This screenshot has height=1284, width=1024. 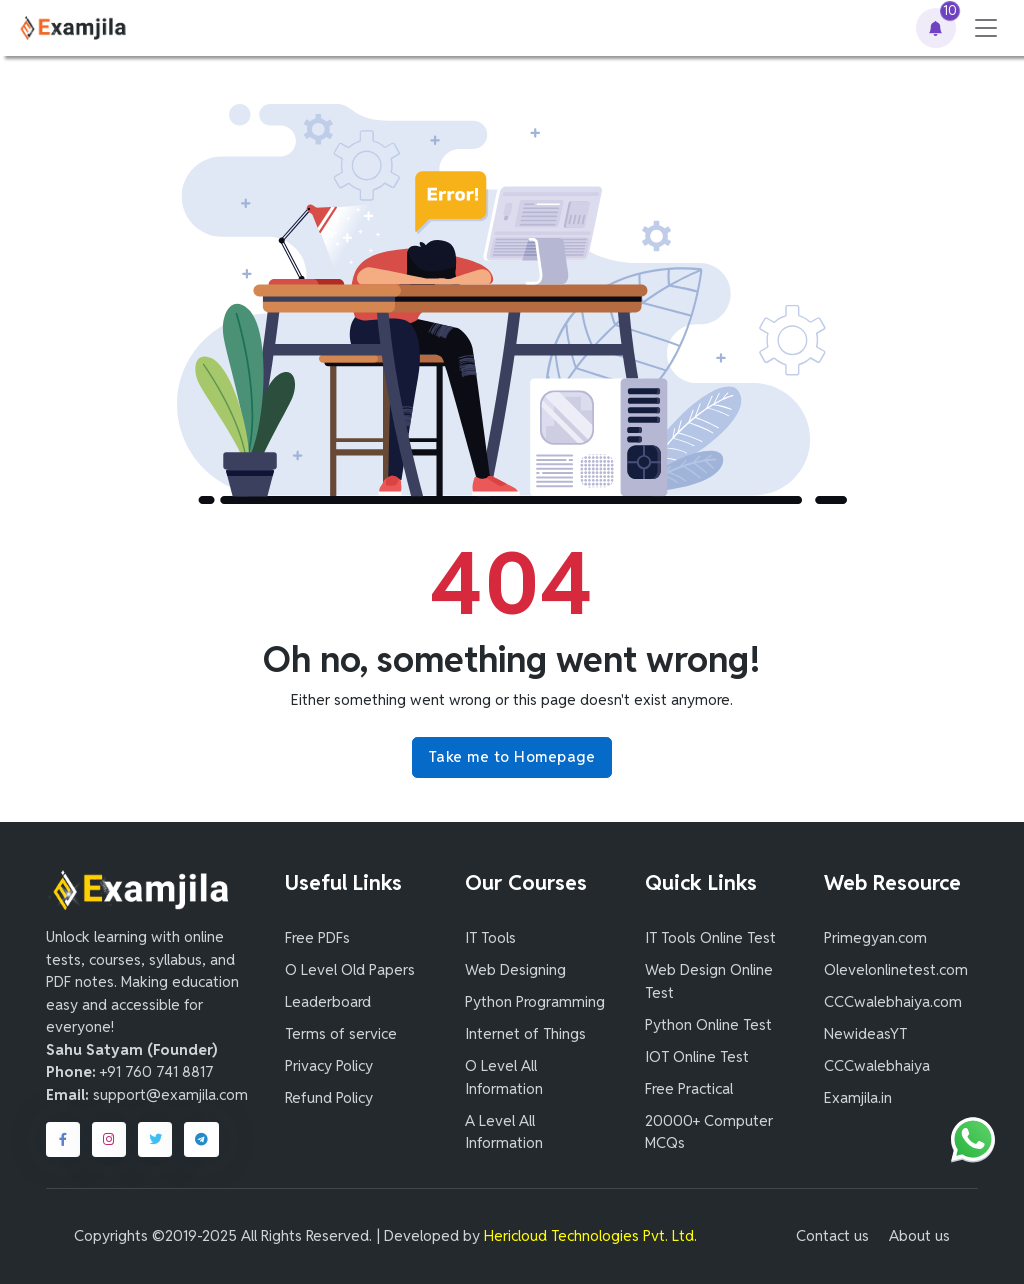 What do you see at coordinates (512, 756) in the screenshot?
I see `Take me to Homepage` at bounding box center [512, 756].